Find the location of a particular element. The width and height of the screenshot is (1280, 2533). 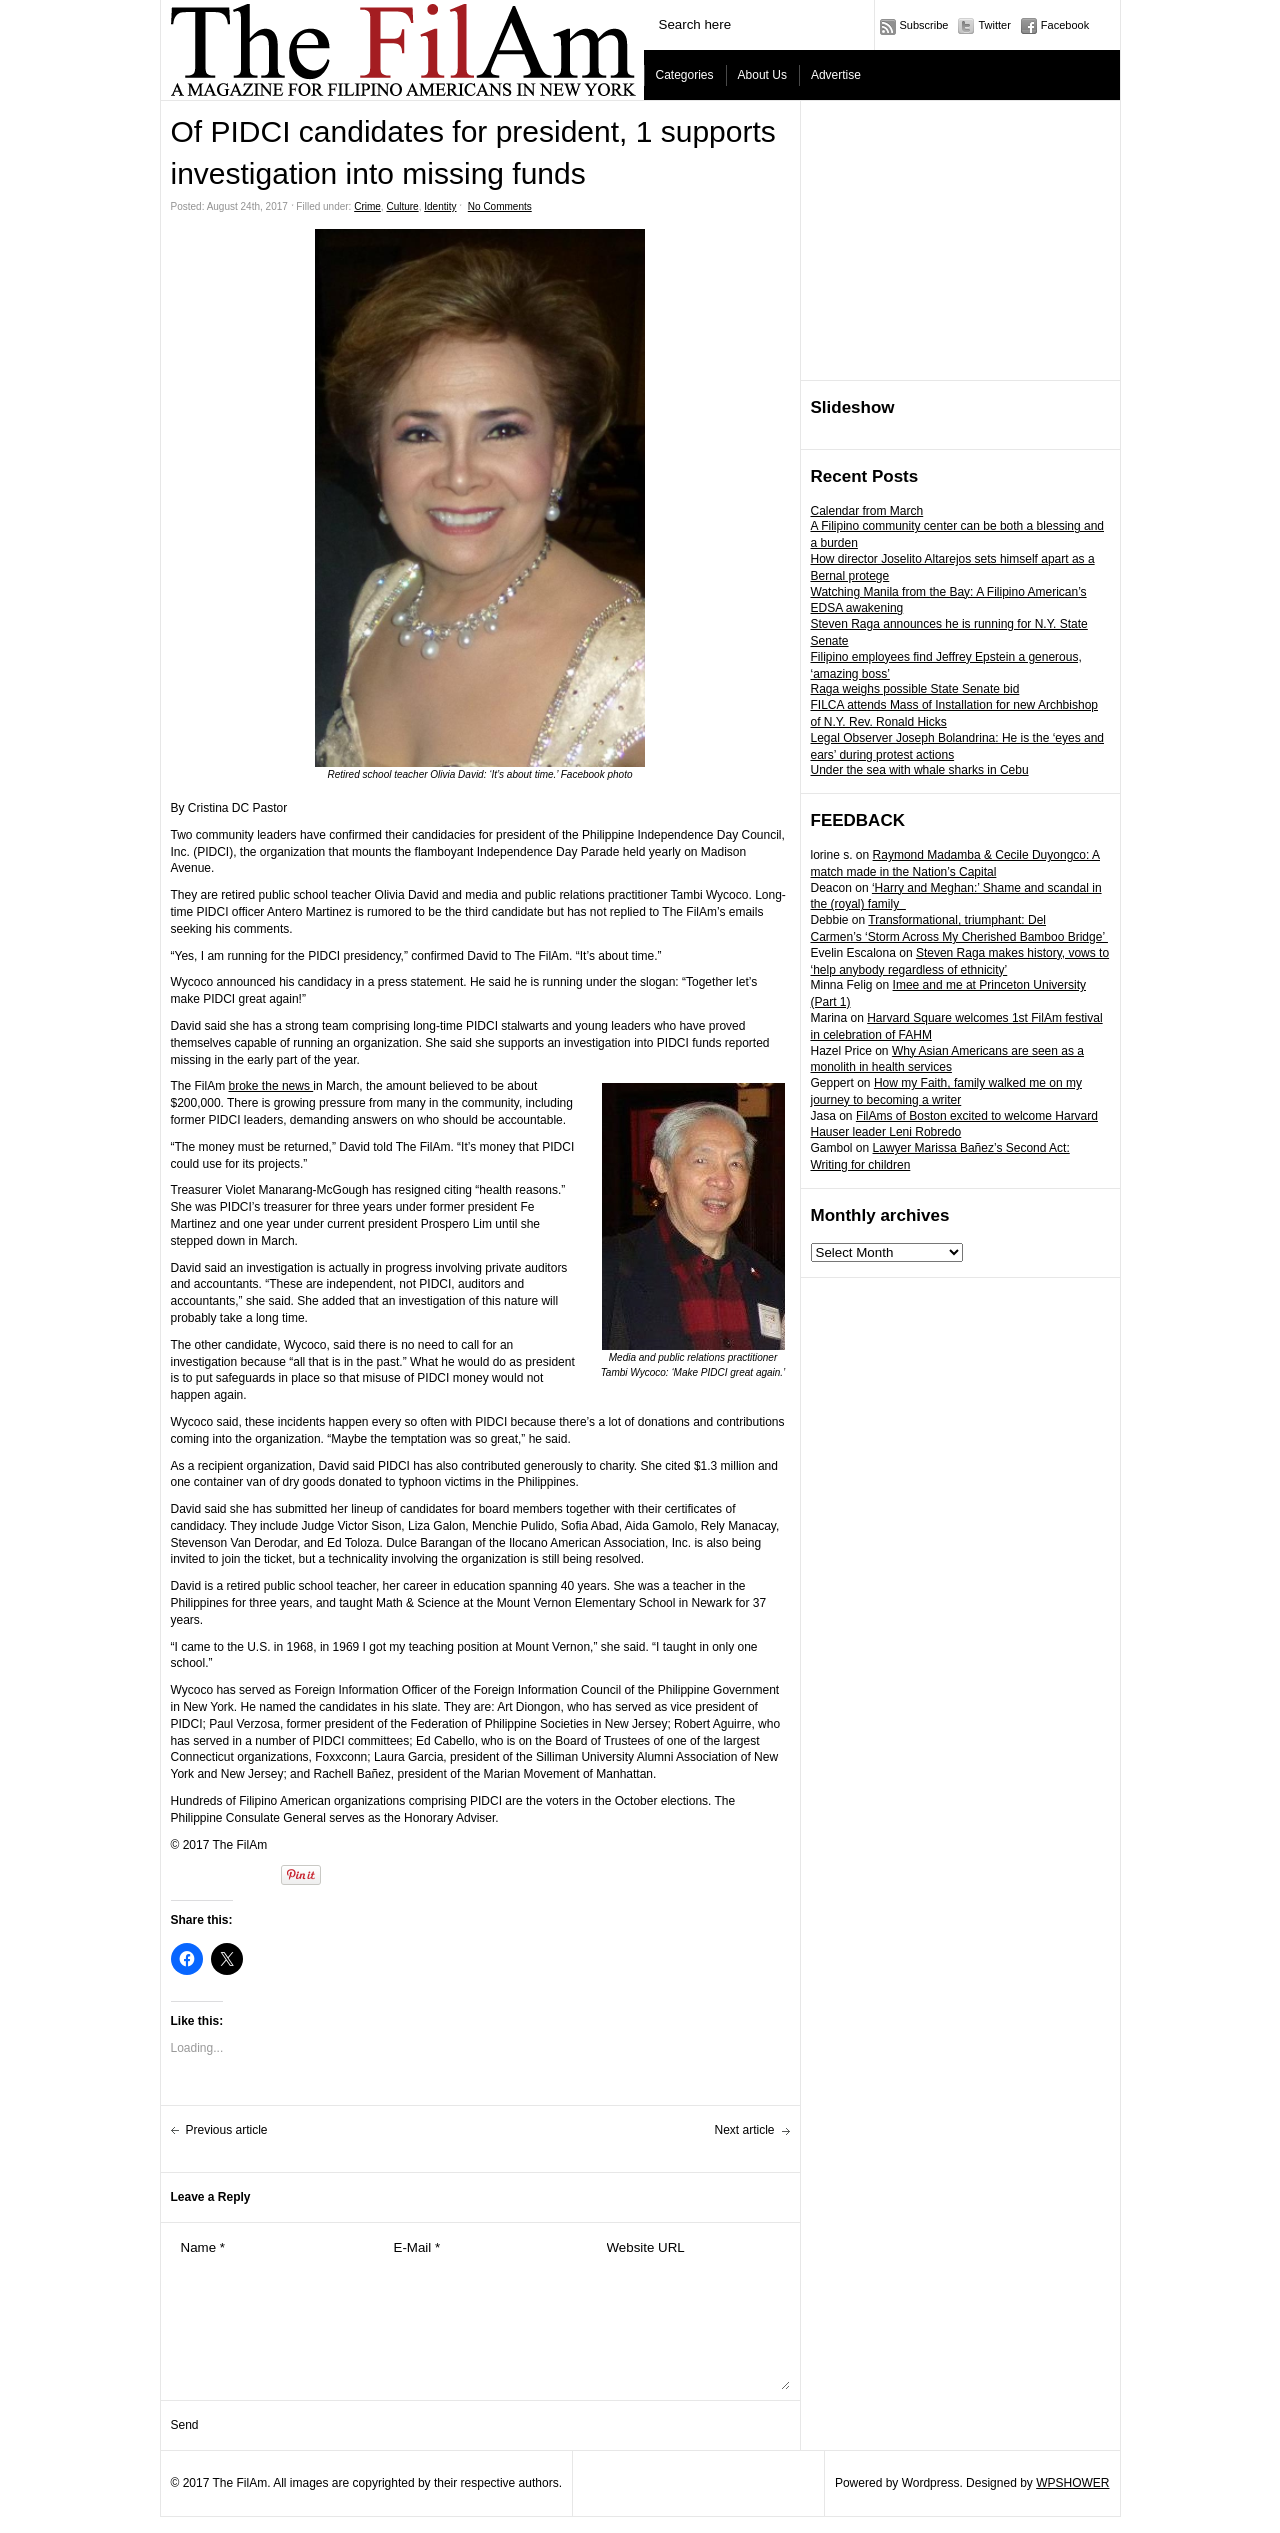

About Us is located at coordinates (762, 75).